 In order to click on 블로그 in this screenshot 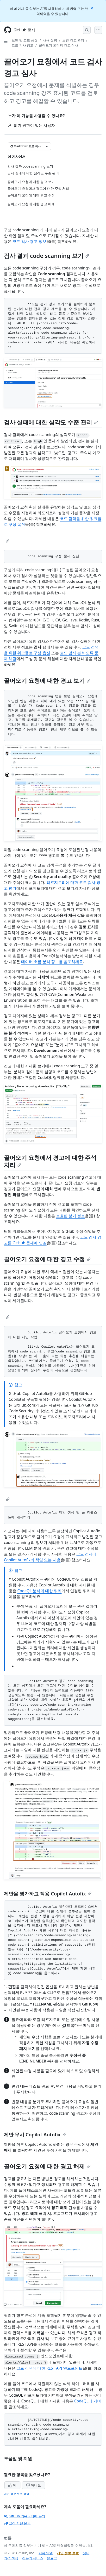, I will do `click(52, 2558)`.